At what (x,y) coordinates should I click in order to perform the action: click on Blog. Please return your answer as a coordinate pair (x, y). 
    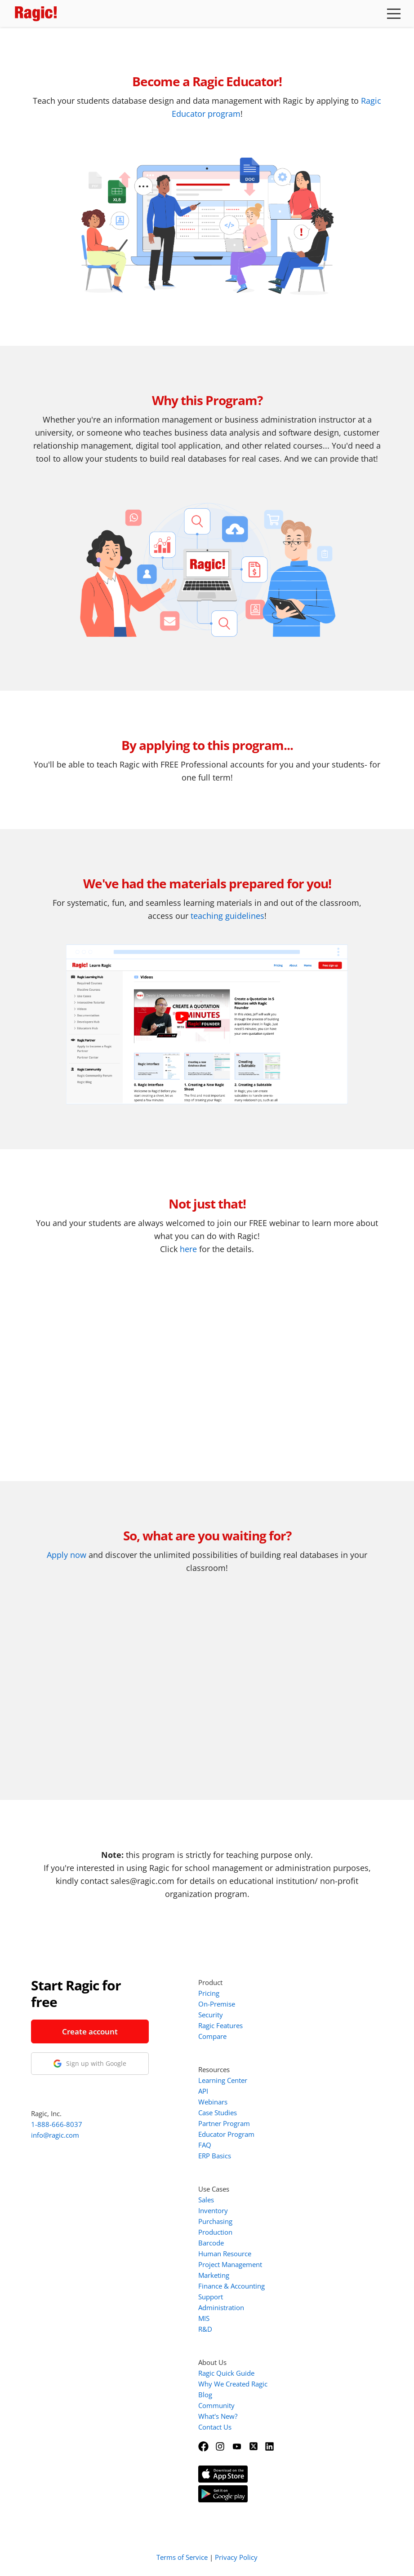
    Looking at the image, I should click on (205, 2394).